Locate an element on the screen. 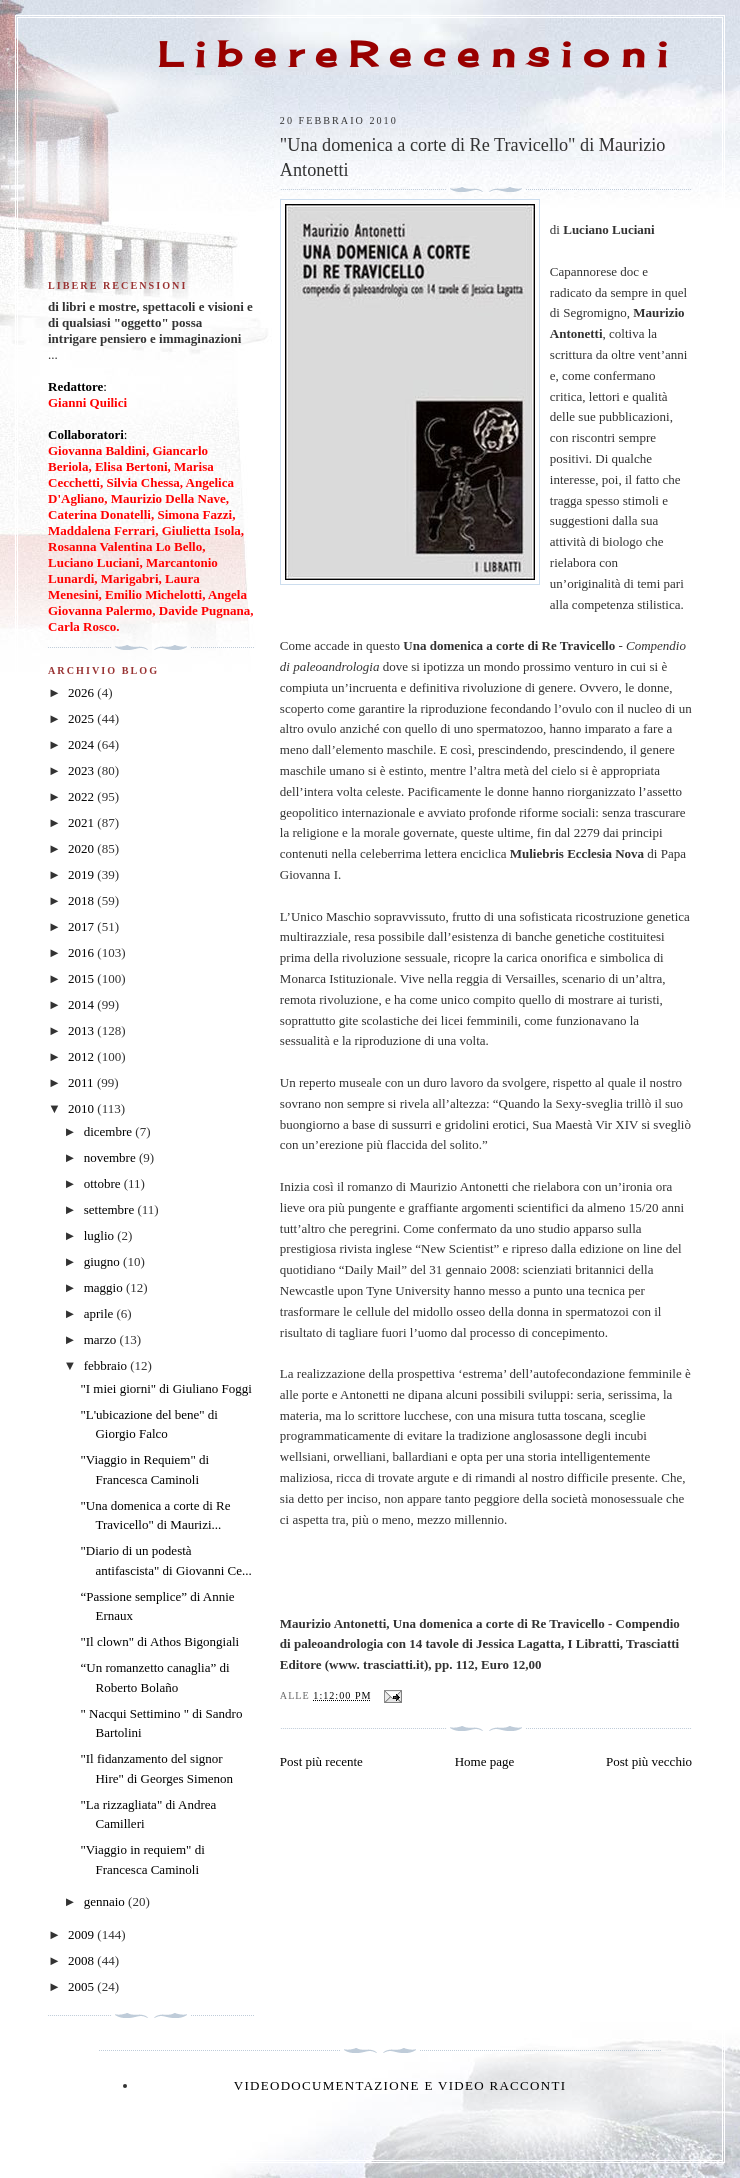  2013 is located at coordinates (82, 1030).